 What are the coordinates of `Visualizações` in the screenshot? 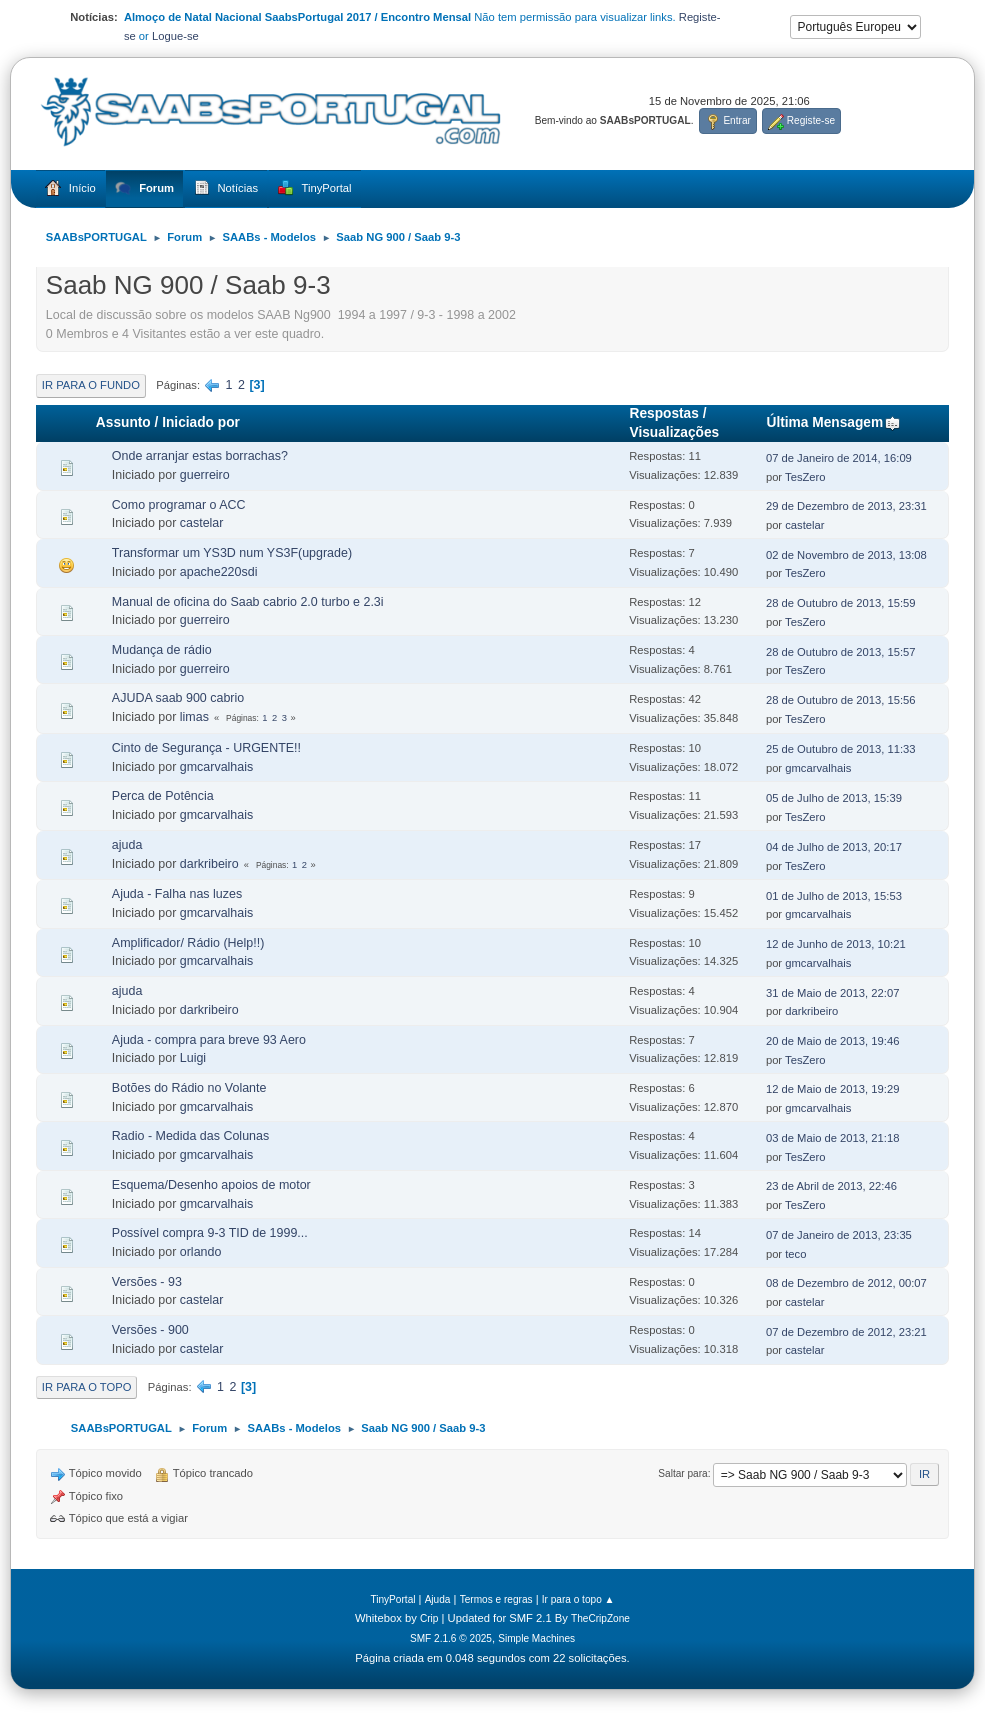 It's located at (675, 432).